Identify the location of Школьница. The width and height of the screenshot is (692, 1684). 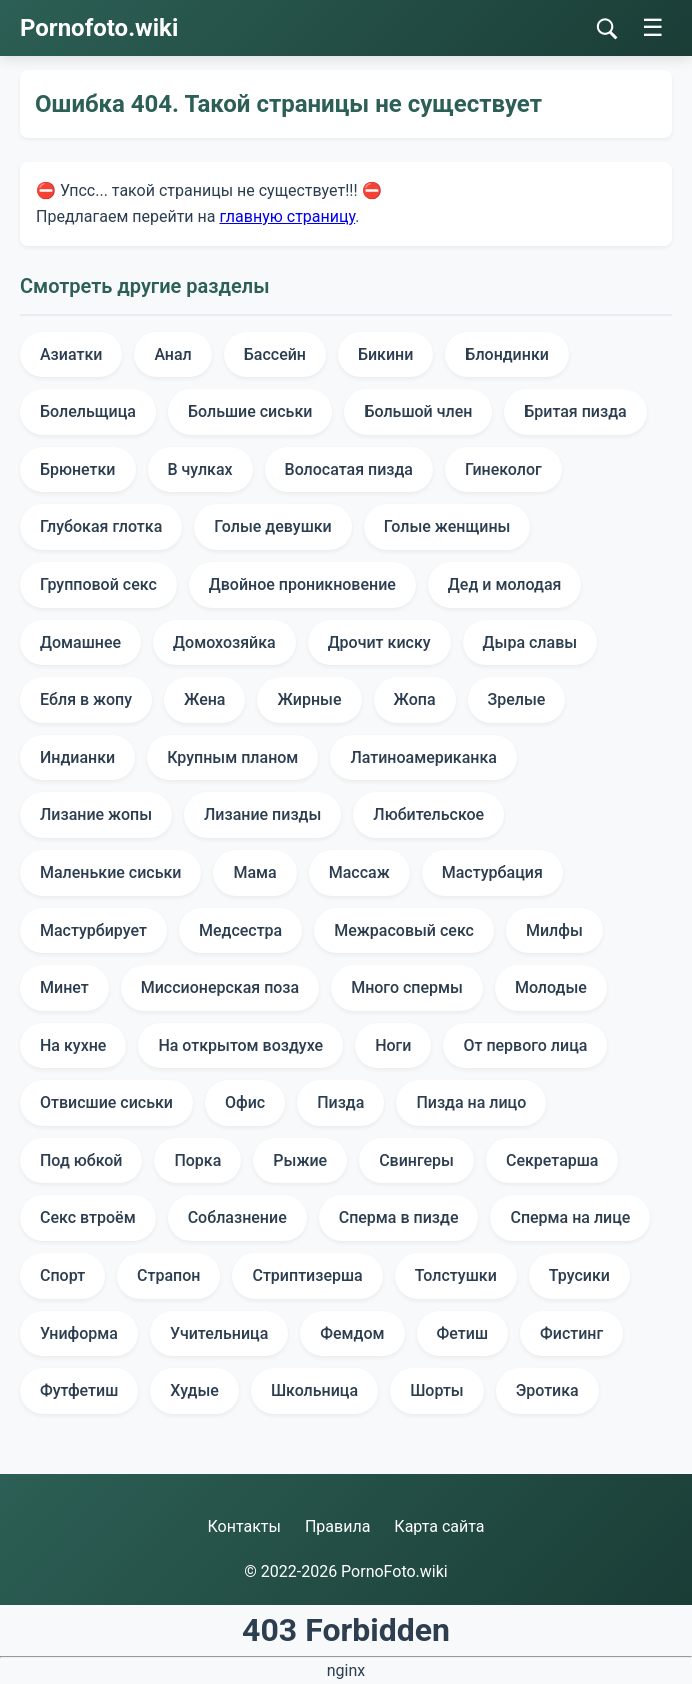
(314, 1390).